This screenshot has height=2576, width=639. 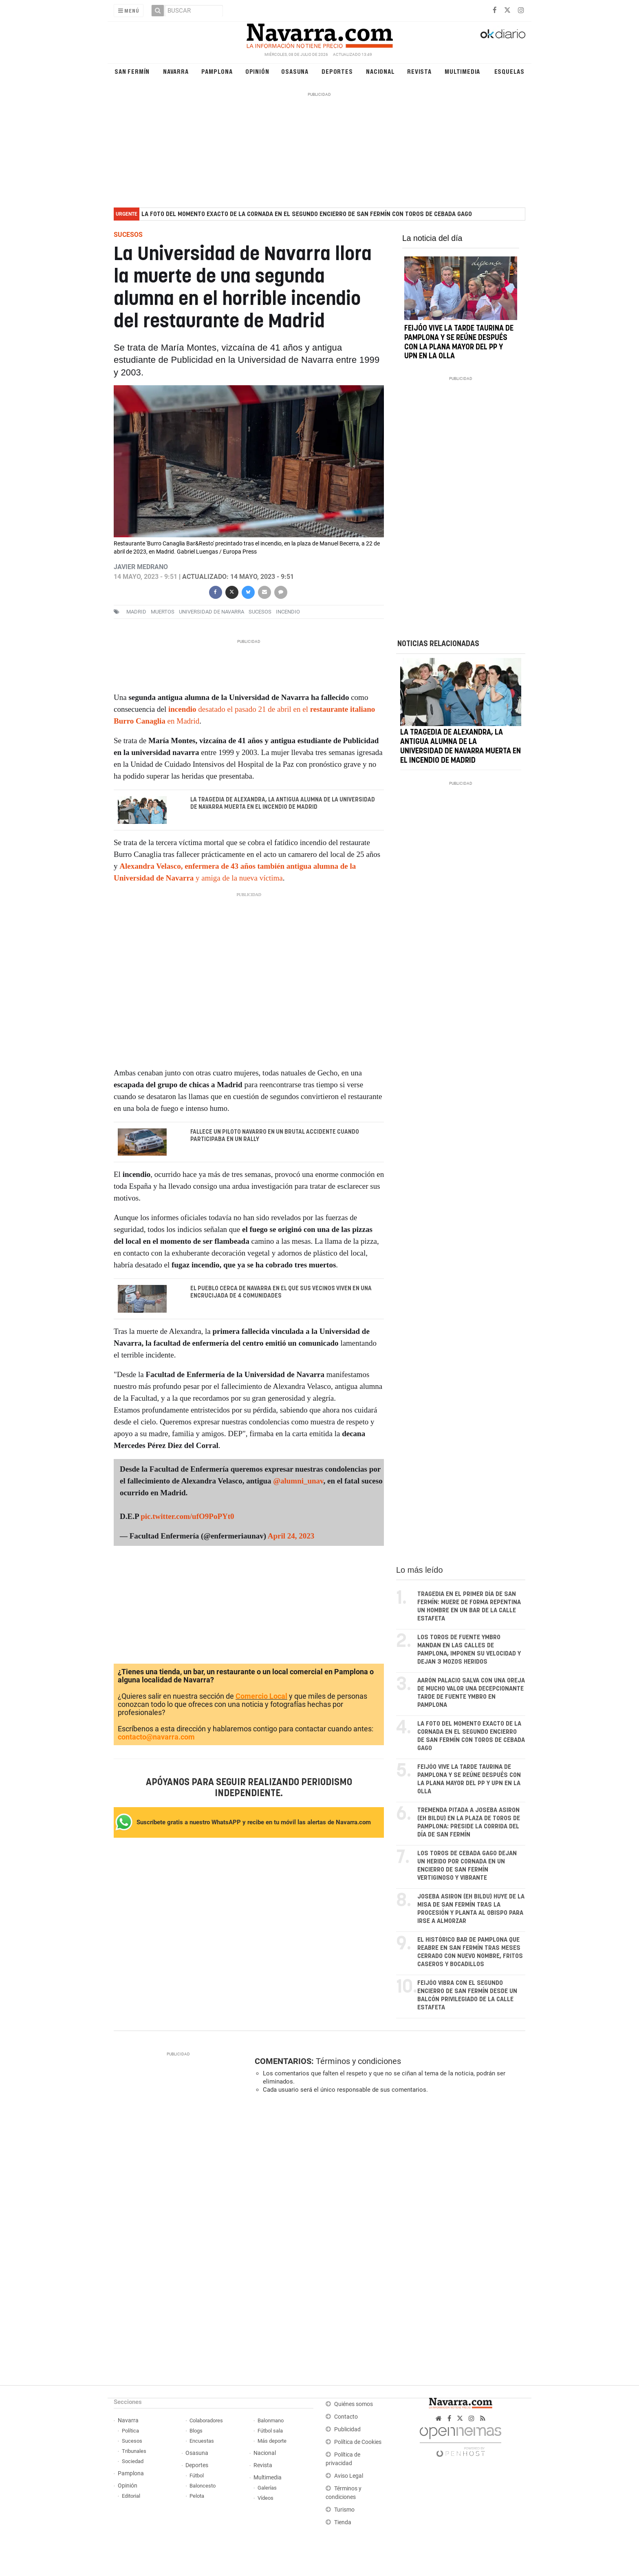 What do you see at coordinates (132, 71) in the screenshot?
I see `San Fermín` at bounding box center [132, 71].